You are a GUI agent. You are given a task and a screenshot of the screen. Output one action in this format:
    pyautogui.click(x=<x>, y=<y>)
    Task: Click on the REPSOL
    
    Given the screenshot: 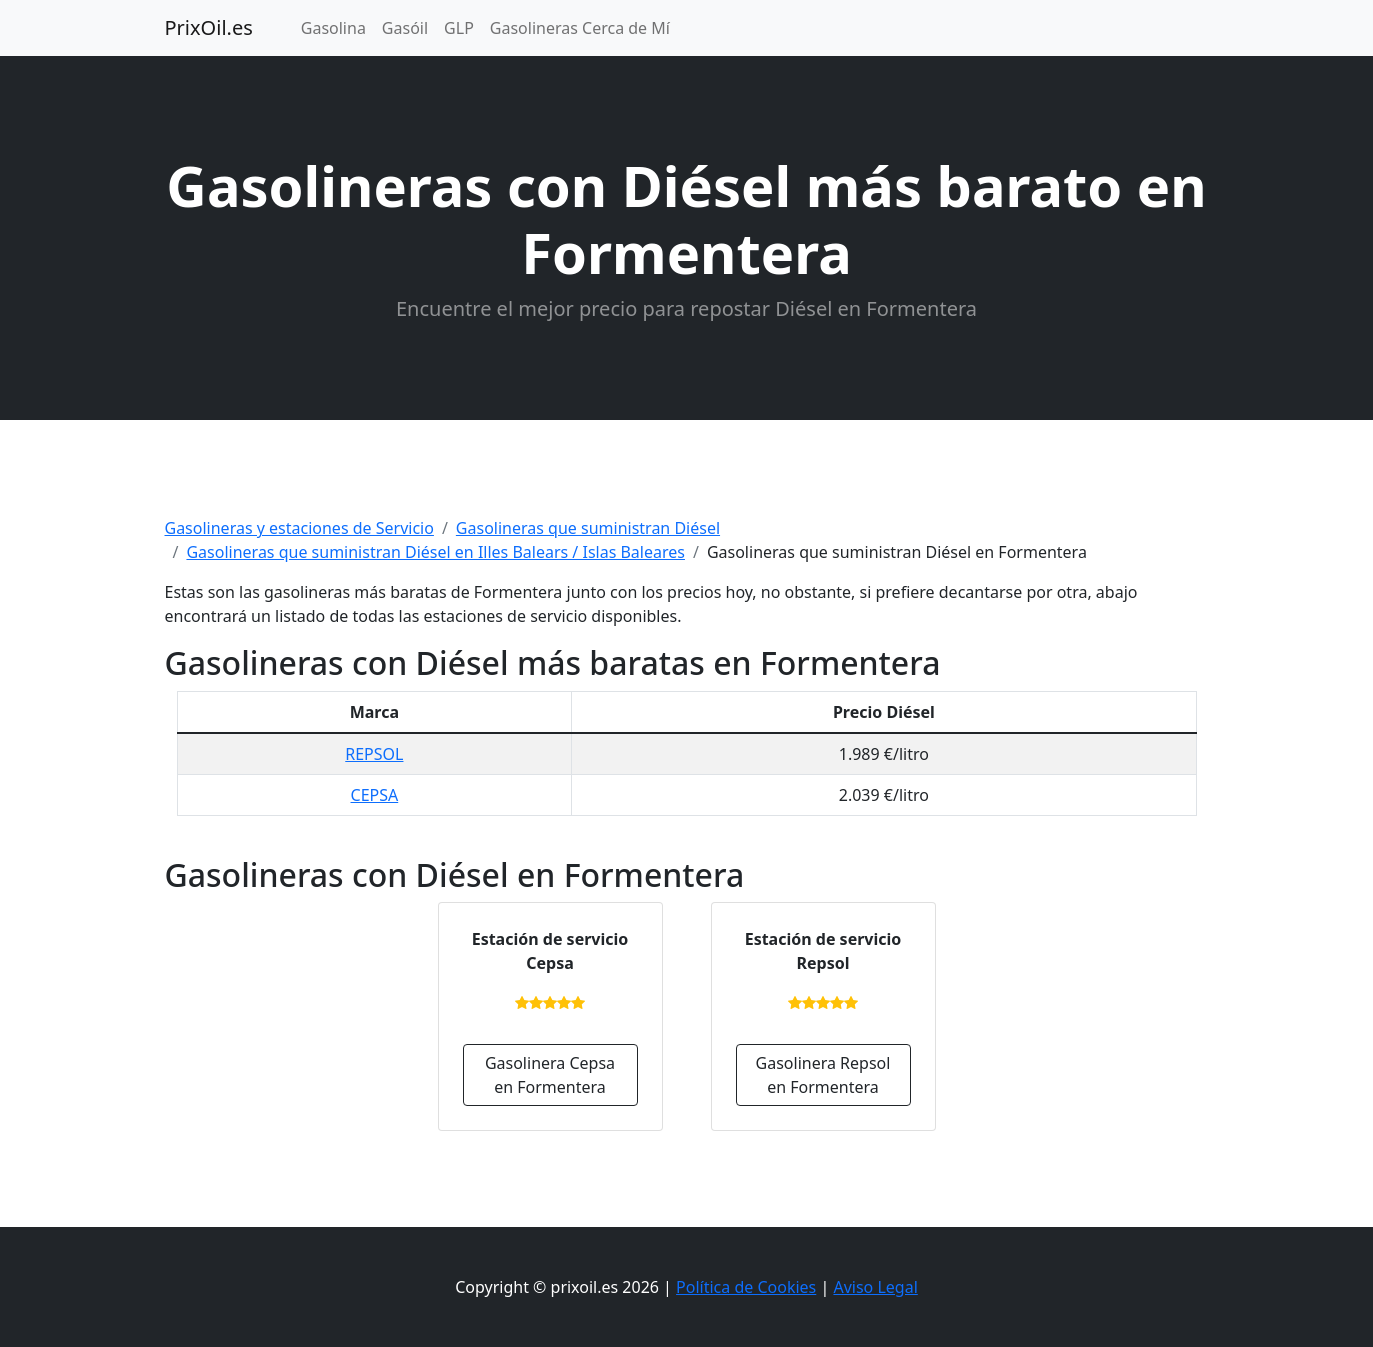 What is the action you would take?
    pyautogui.click(x=374, y=754)
    